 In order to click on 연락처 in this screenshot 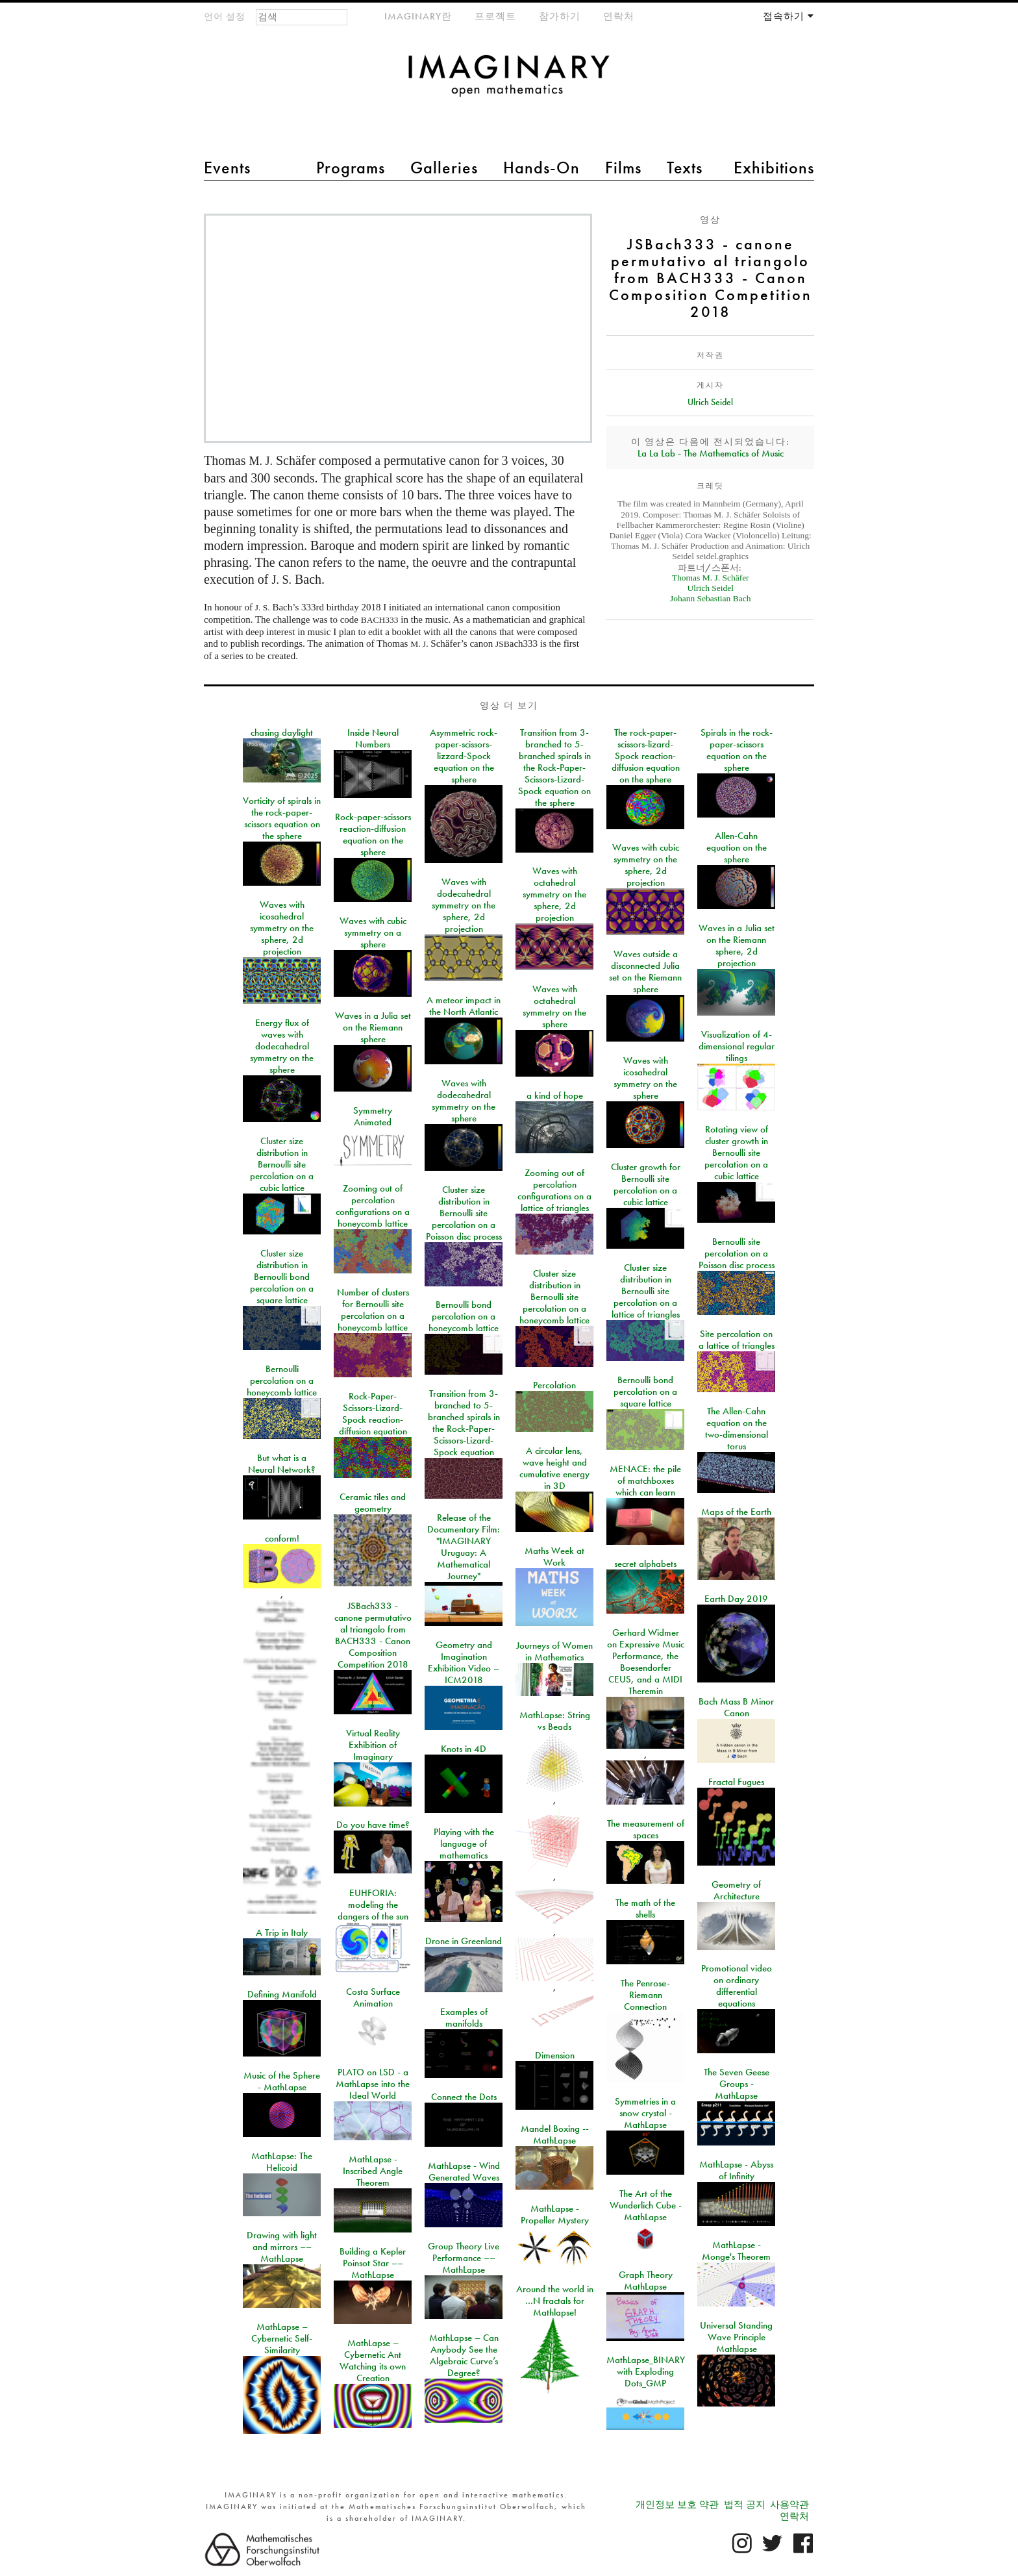, I will do `click(618, 16)`.